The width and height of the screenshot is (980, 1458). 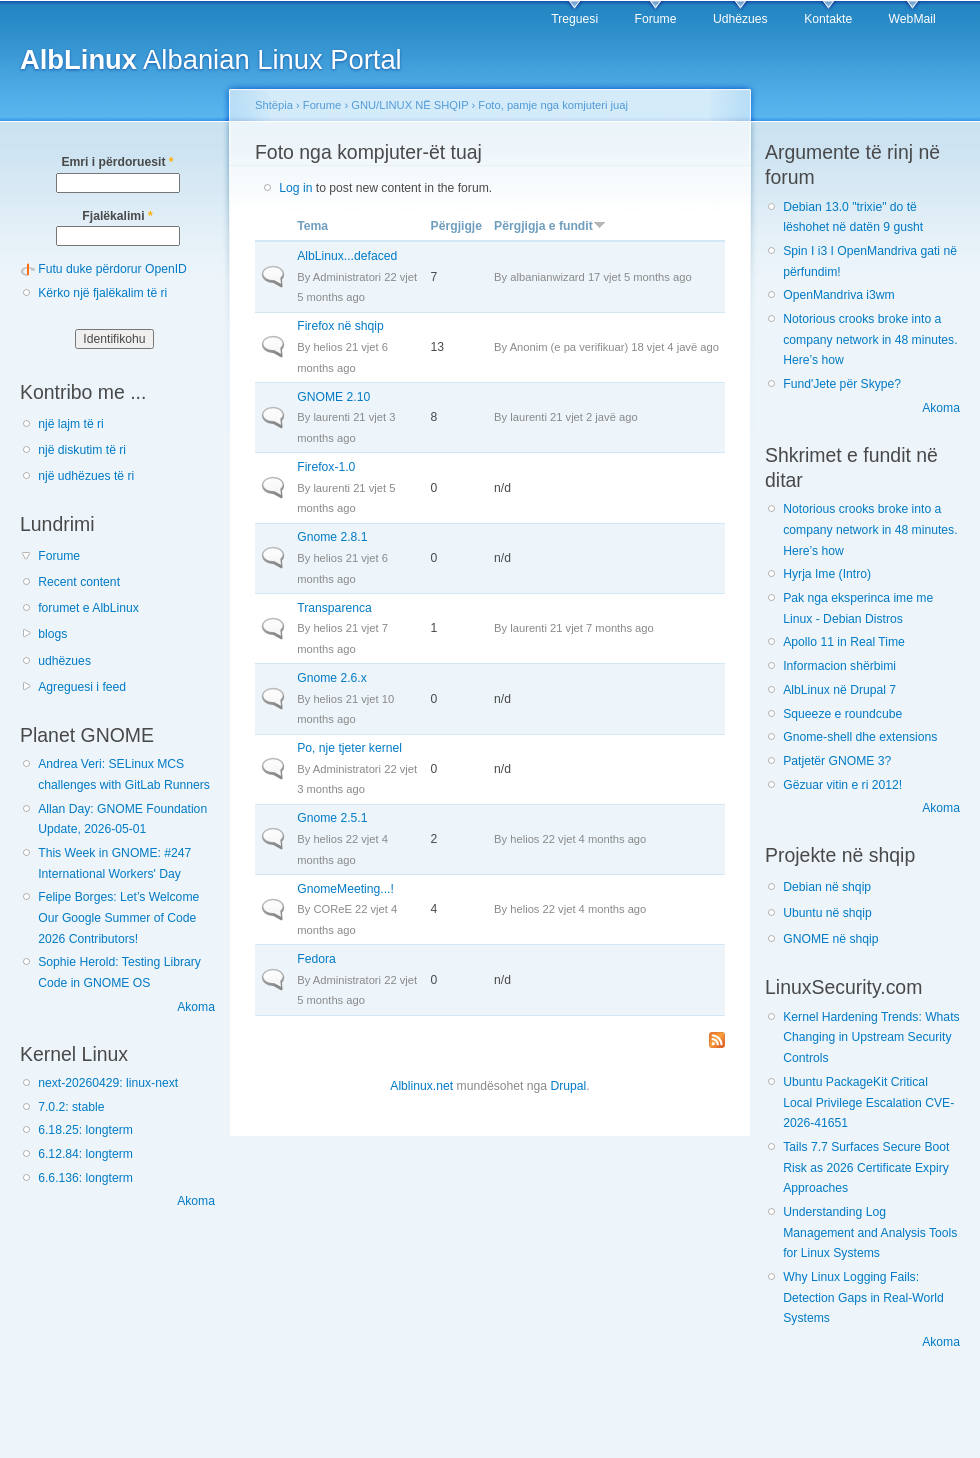 I want to click on GNU/LINUX NË SHQIP, so click(x=409, y=105).